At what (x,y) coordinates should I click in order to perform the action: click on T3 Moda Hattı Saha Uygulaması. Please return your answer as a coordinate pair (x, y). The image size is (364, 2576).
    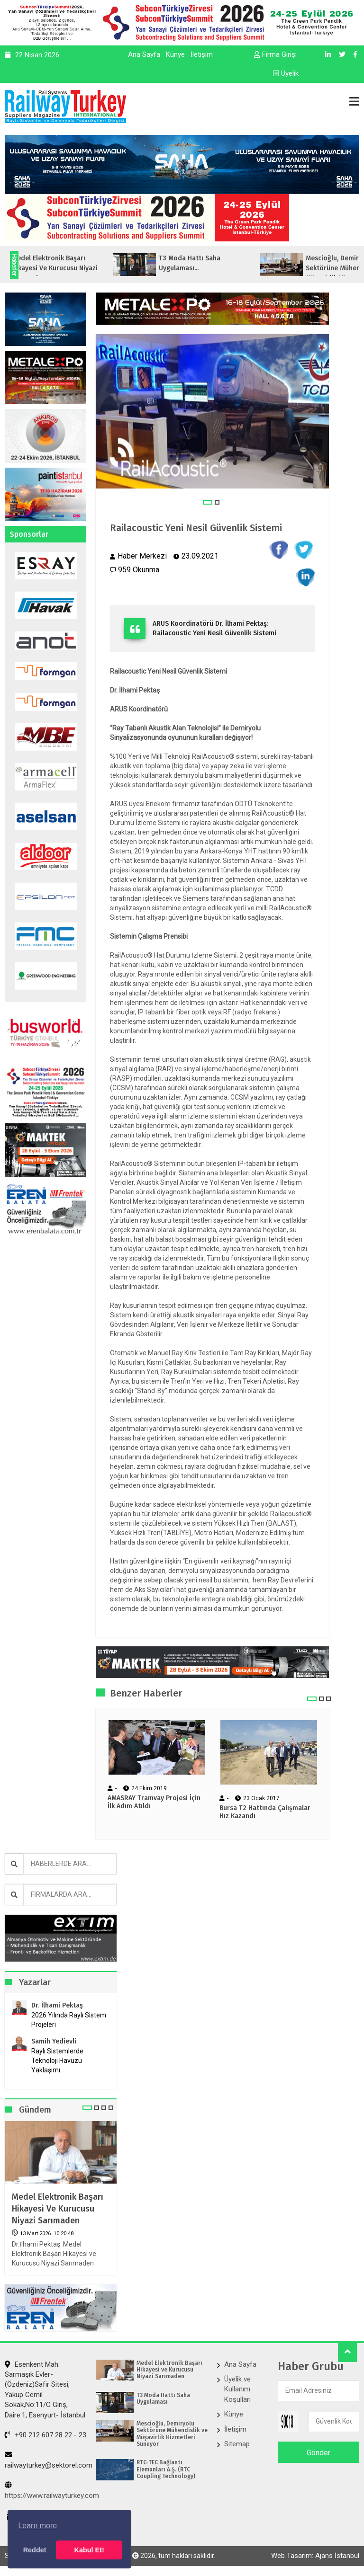
    Looking at the image, I should click on (163, 2398).